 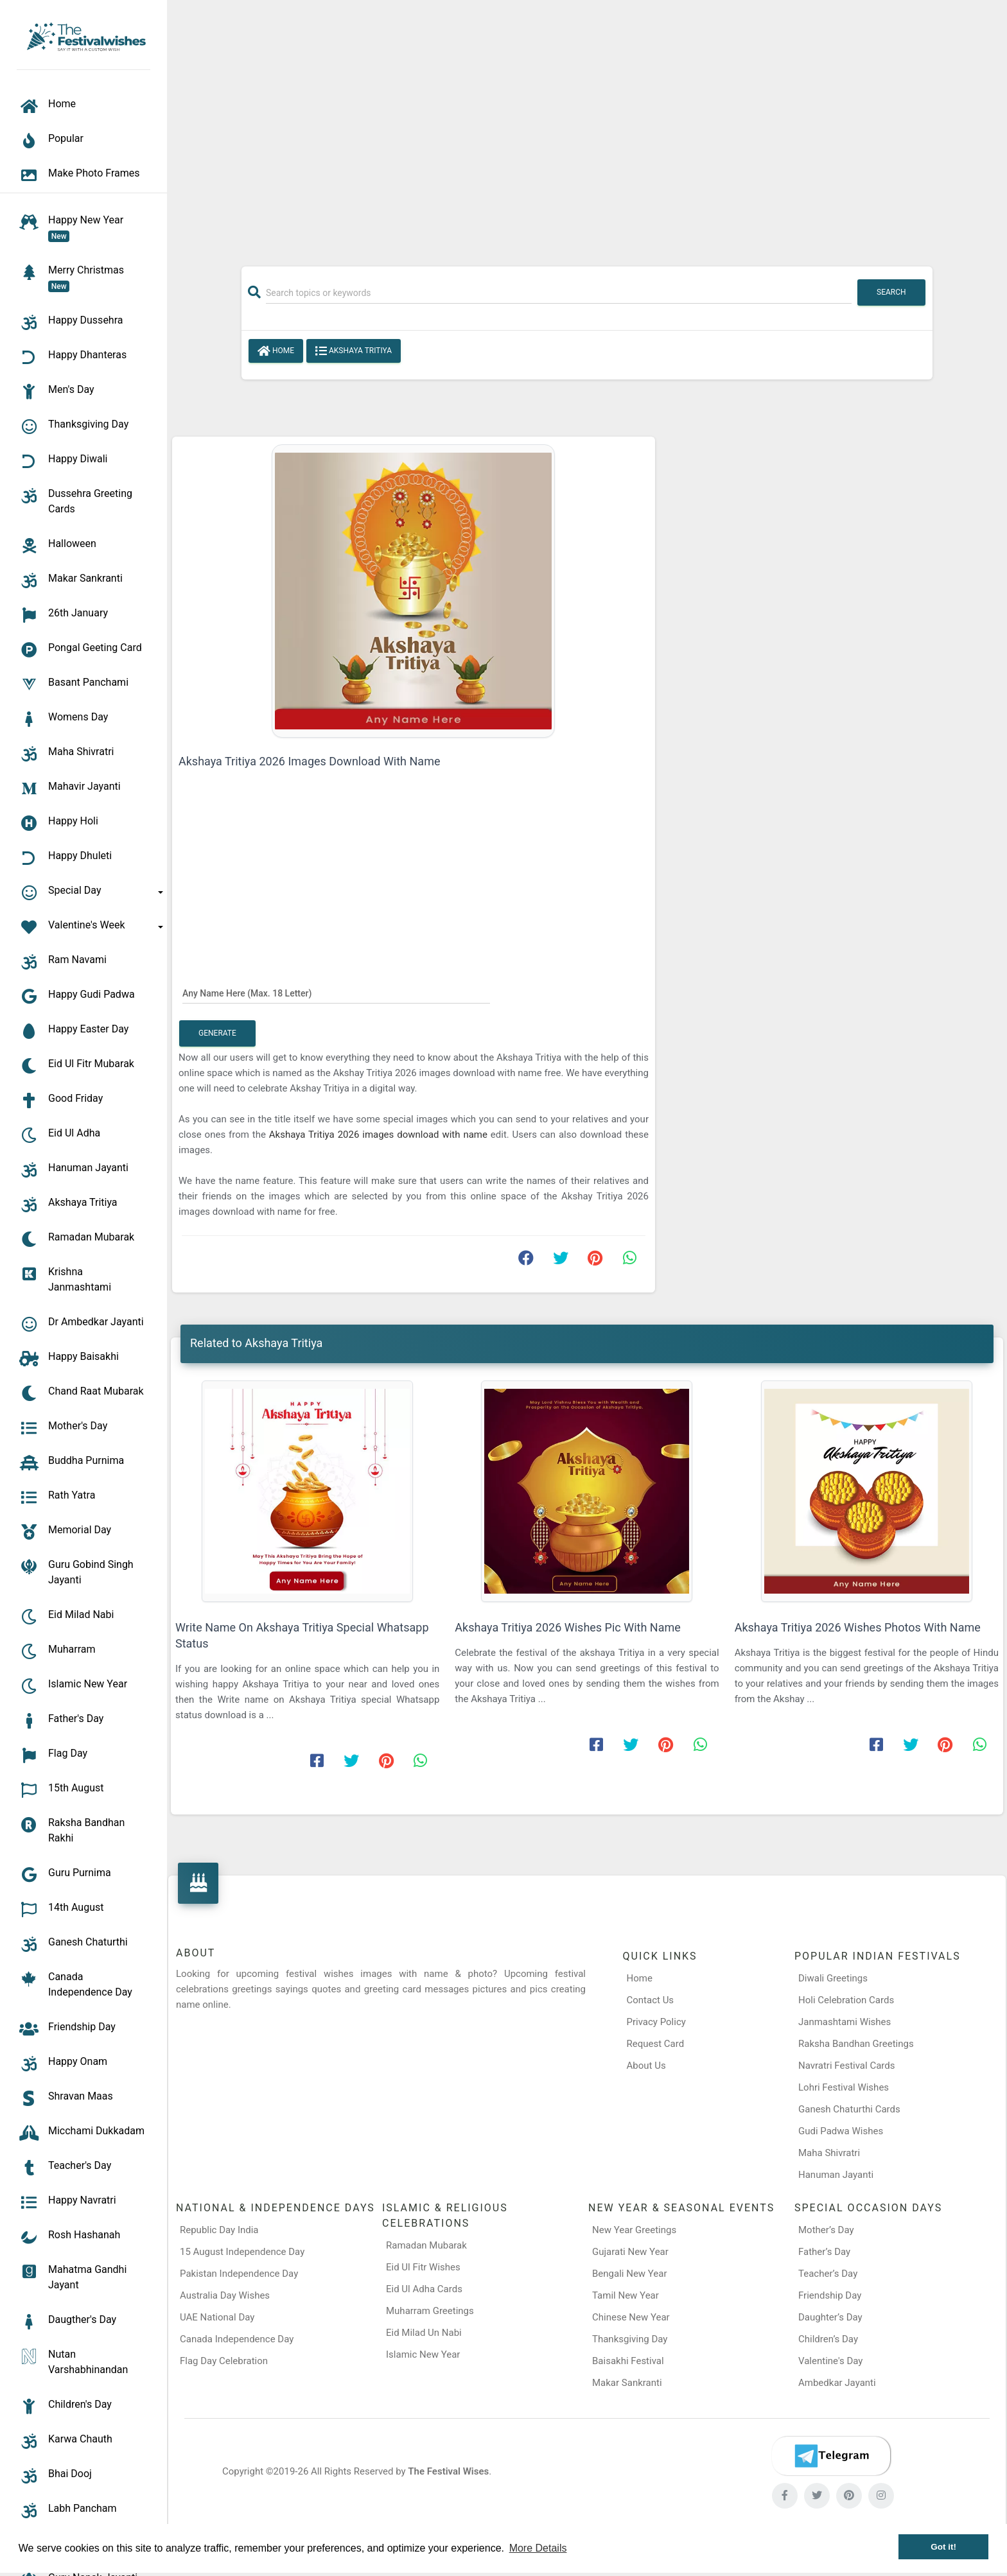 What do you see at coordinates (276, 351) in the screenshot?
I see `Home` at bounding box center [276, 351].